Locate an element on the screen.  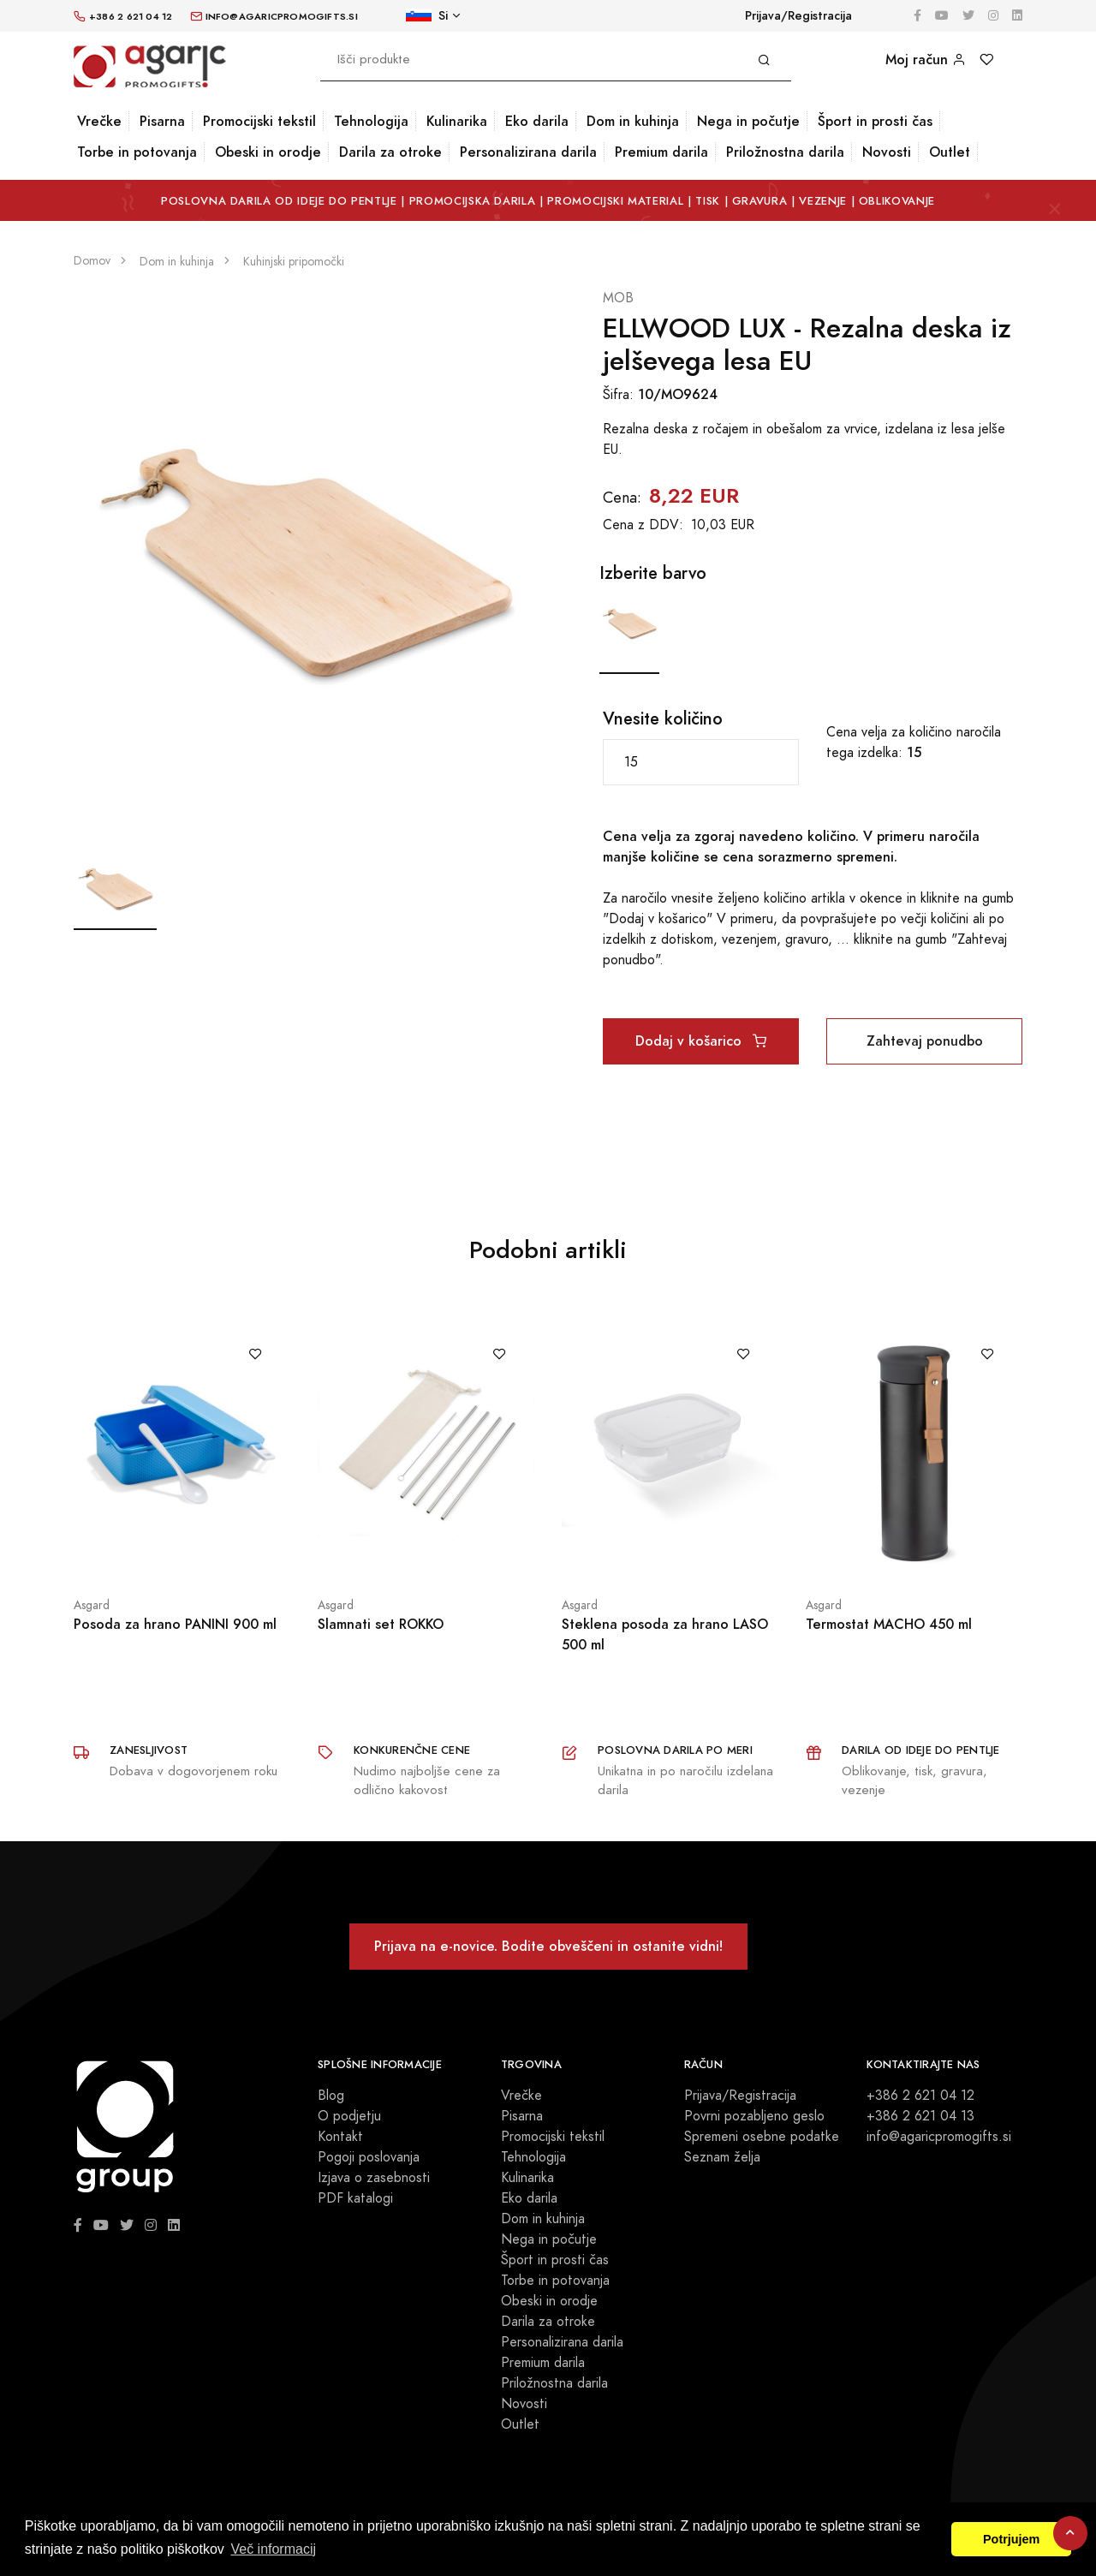
Več informacij [button] is located at coordinates (273, 2549).